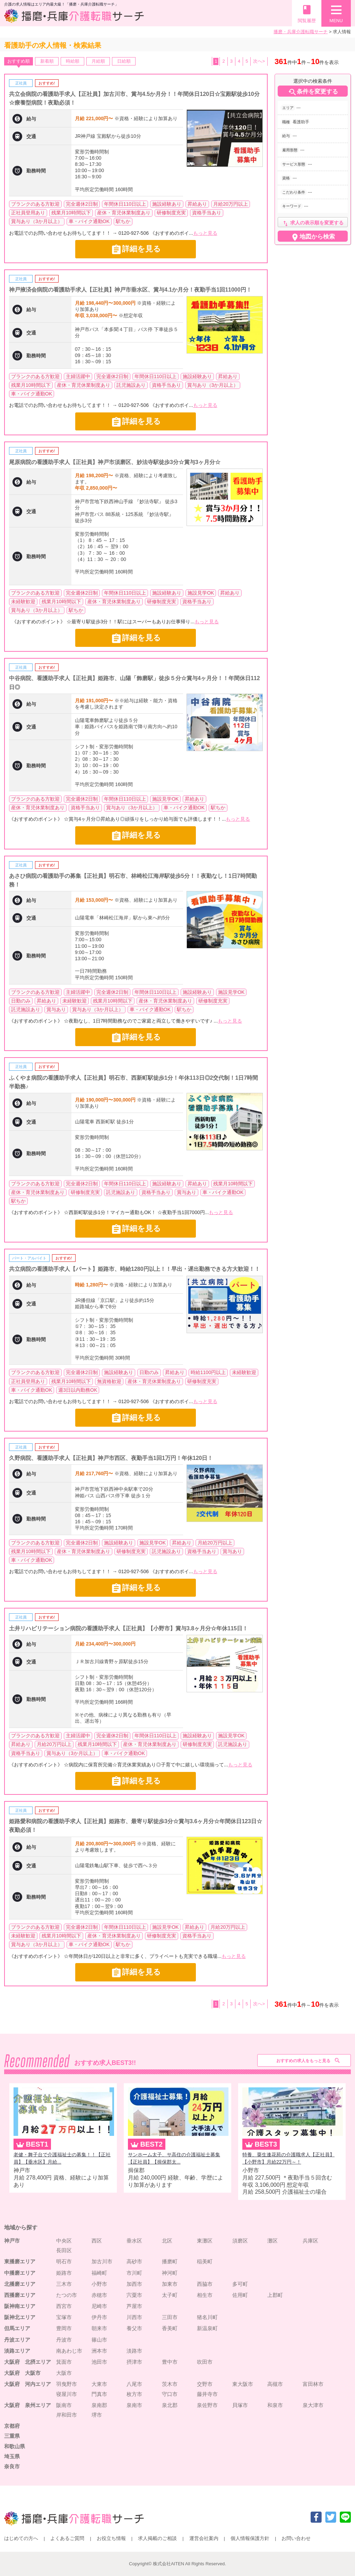  Describe the element at coordinates (64, 2273) in the screenshot. I see `姫路市` at that location.